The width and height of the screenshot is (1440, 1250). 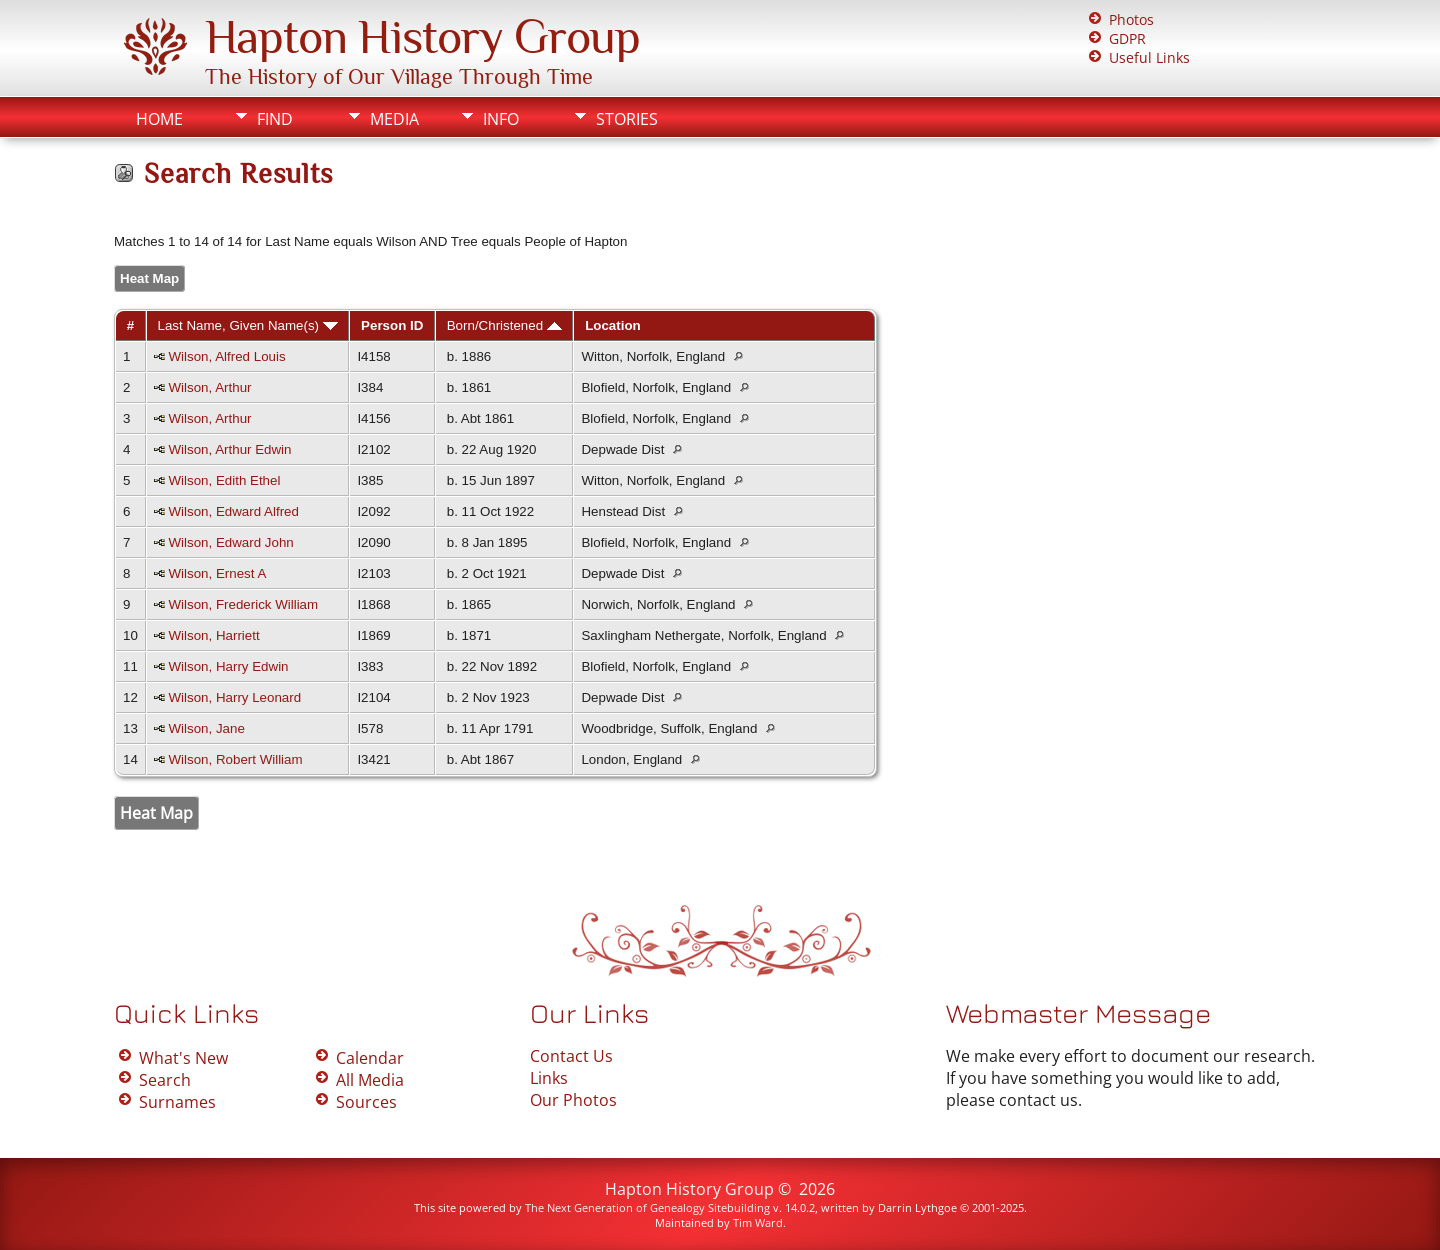 I want to click on Home, so click(x=159, y=119).